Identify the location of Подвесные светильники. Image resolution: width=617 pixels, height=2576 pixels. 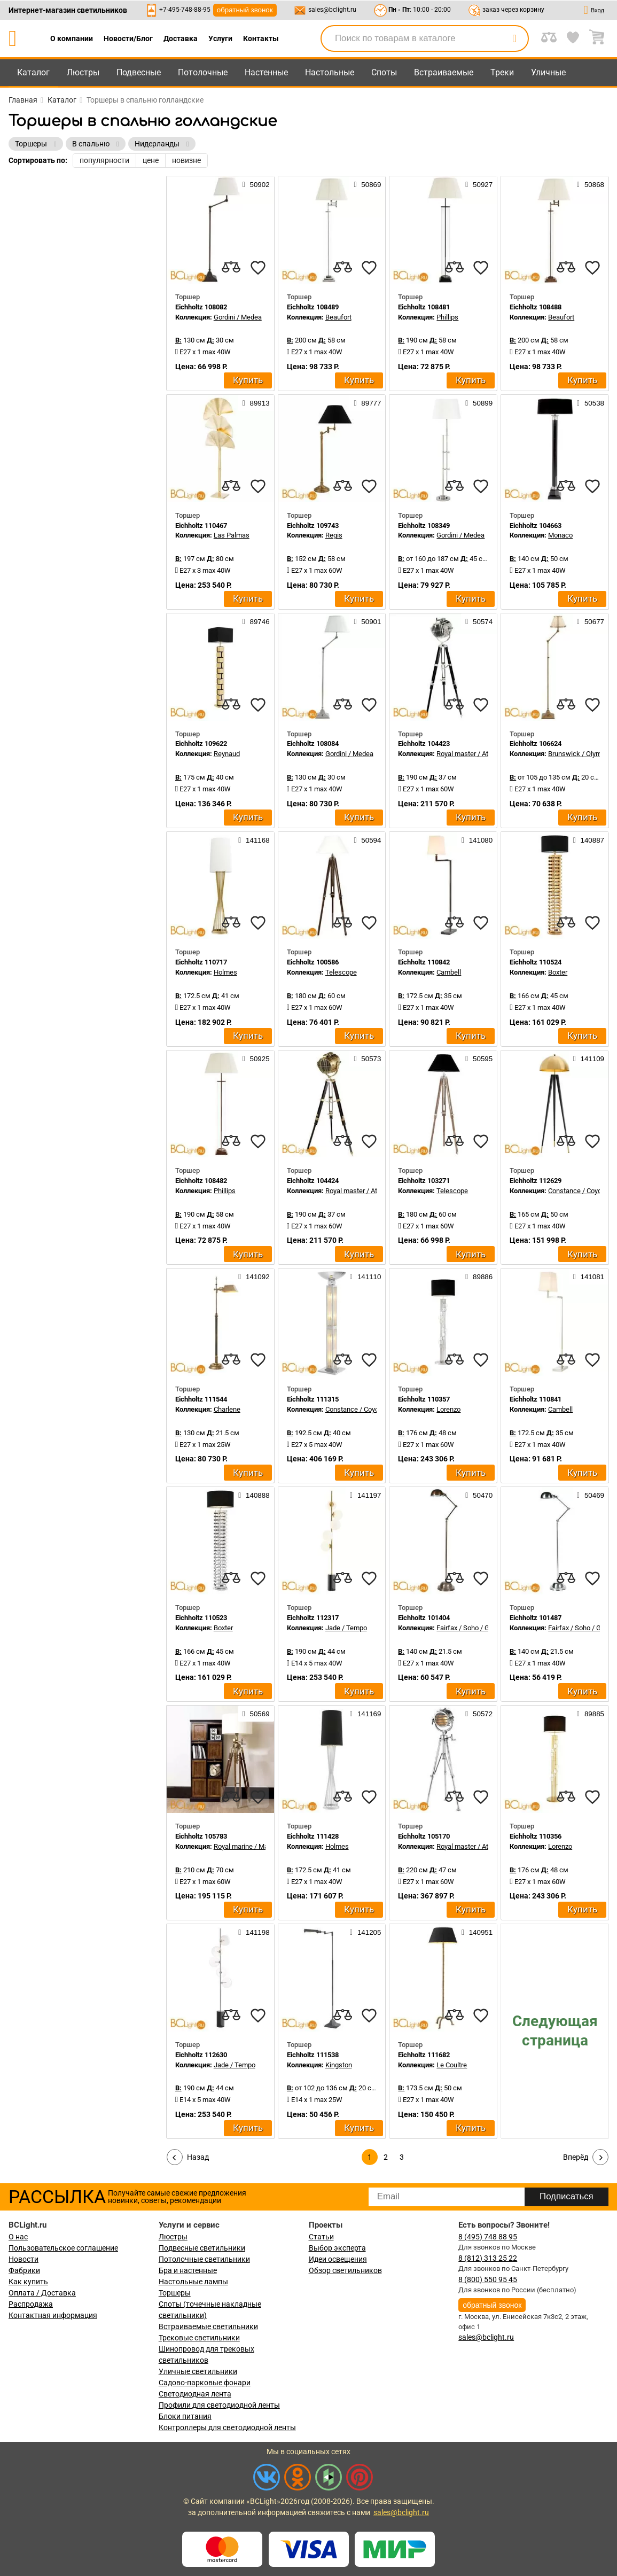
(202, 2248).